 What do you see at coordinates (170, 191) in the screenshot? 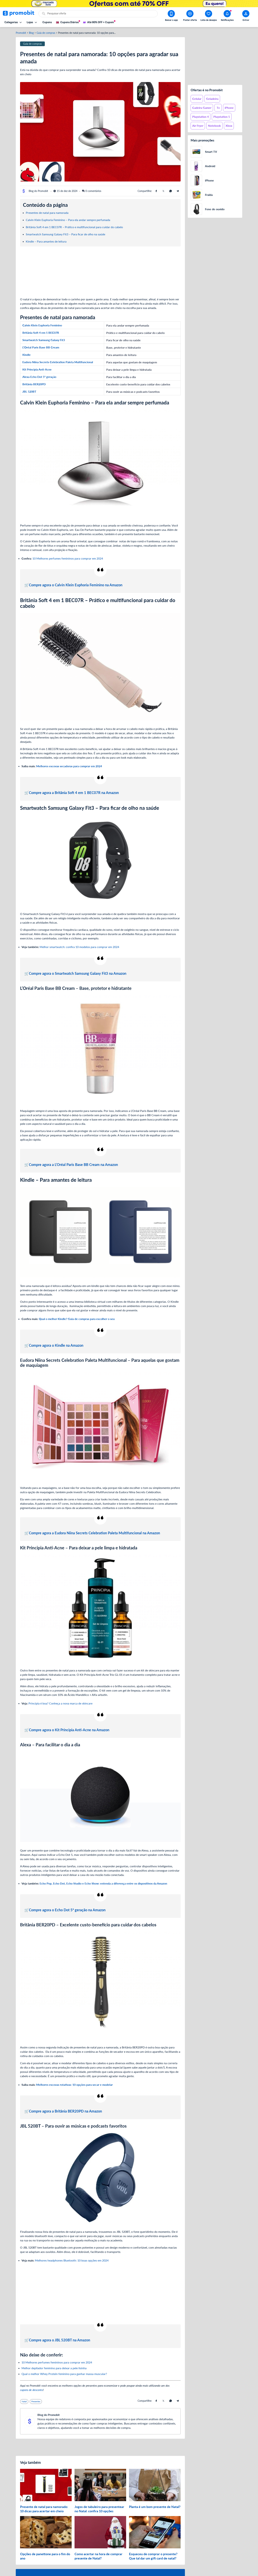
I see `[Compartilhe usando Whatsapp]` at bounding box center [170, 191].